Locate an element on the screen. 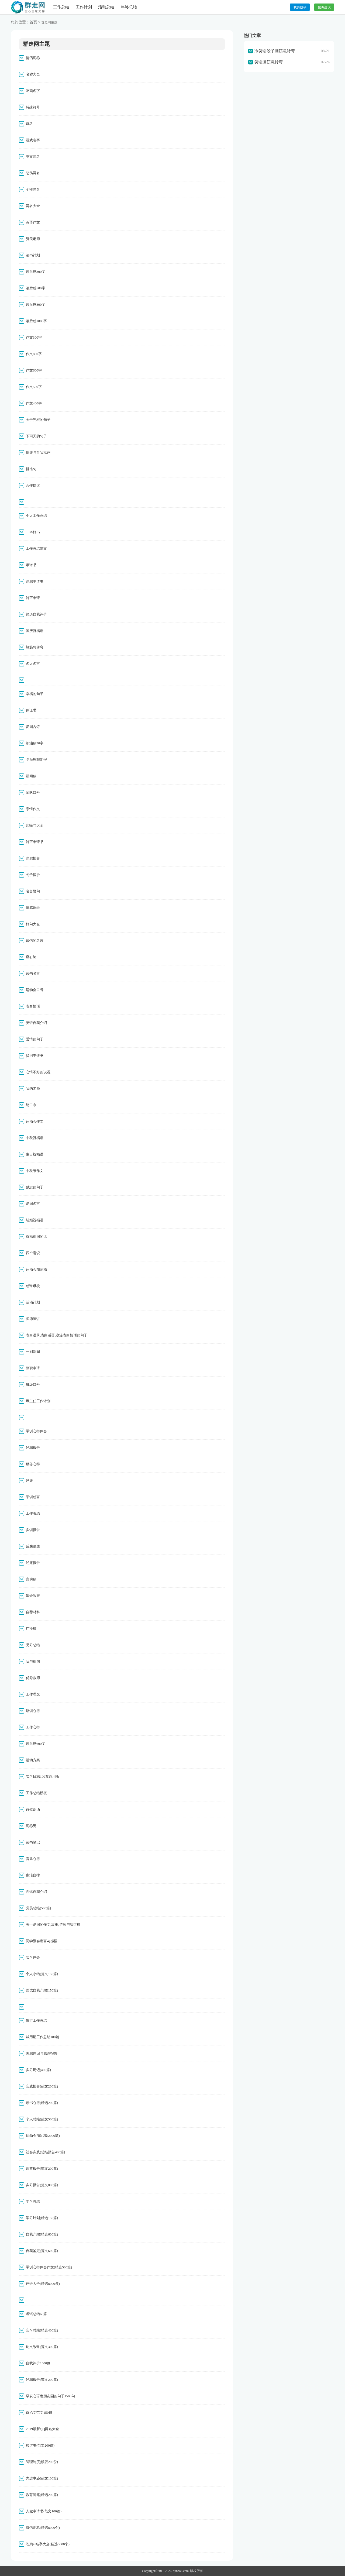 Image resolution: width=345 pixels, height=2576 pixels. 评语大全(精选8000条) is located at coordinates (43, 2284).